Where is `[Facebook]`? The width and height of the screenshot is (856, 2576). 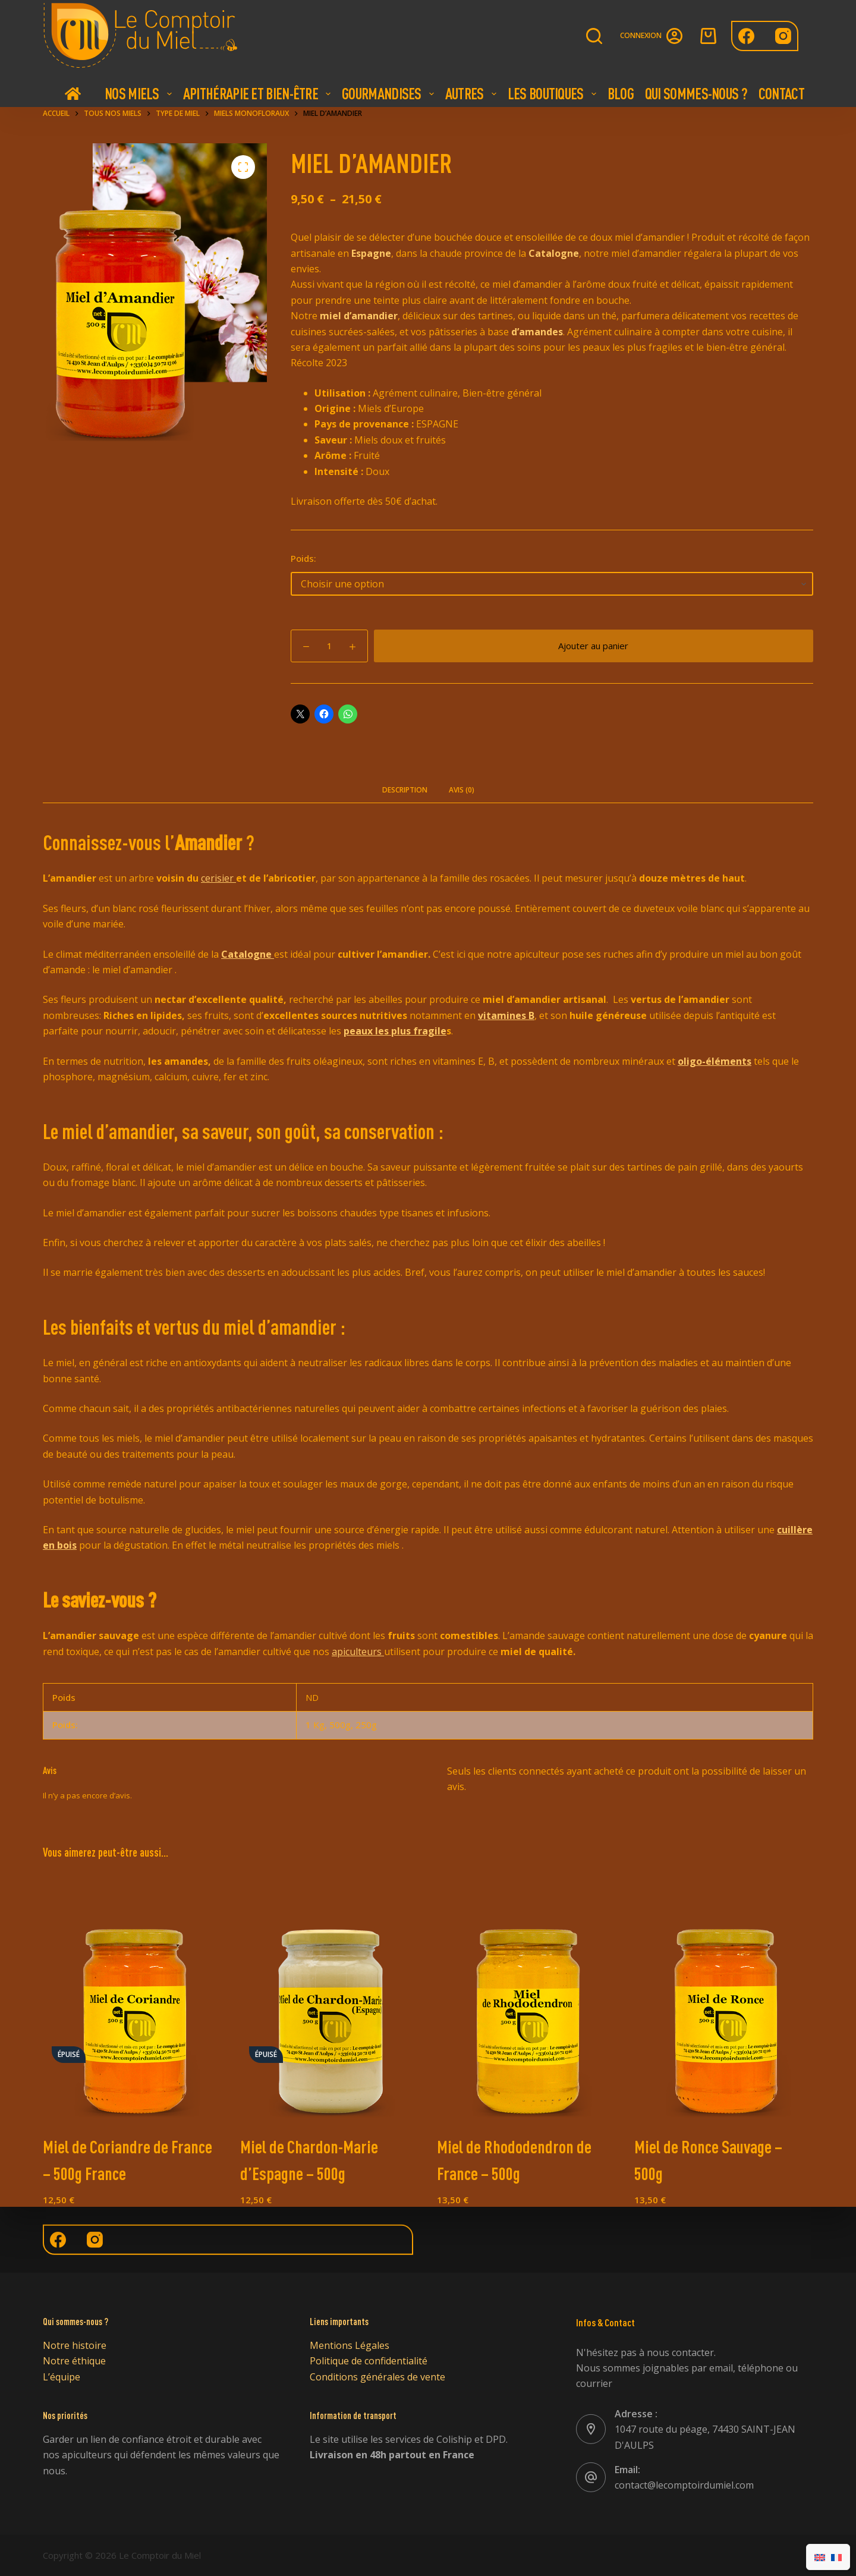 [Facebook] is located at coordinates (746, 36).